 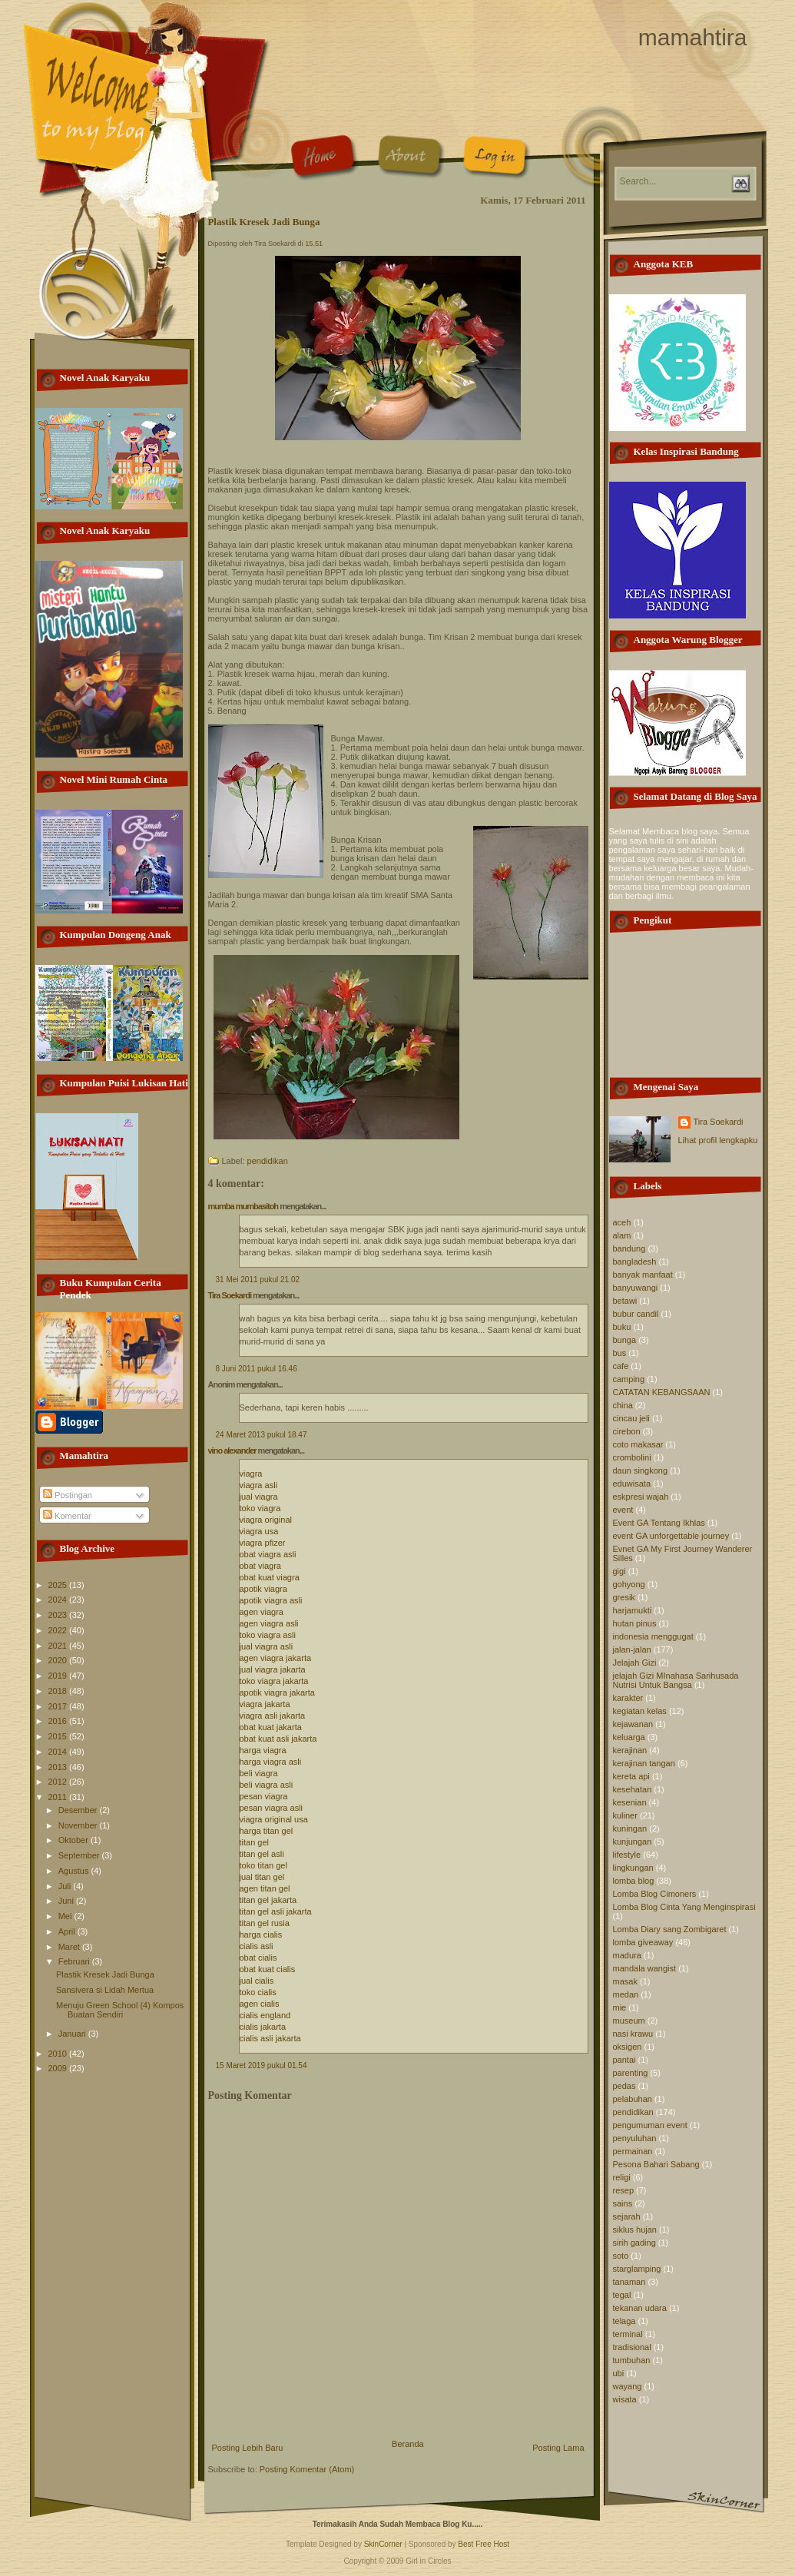 I want to click on buku, so click(x=622, y=1326).